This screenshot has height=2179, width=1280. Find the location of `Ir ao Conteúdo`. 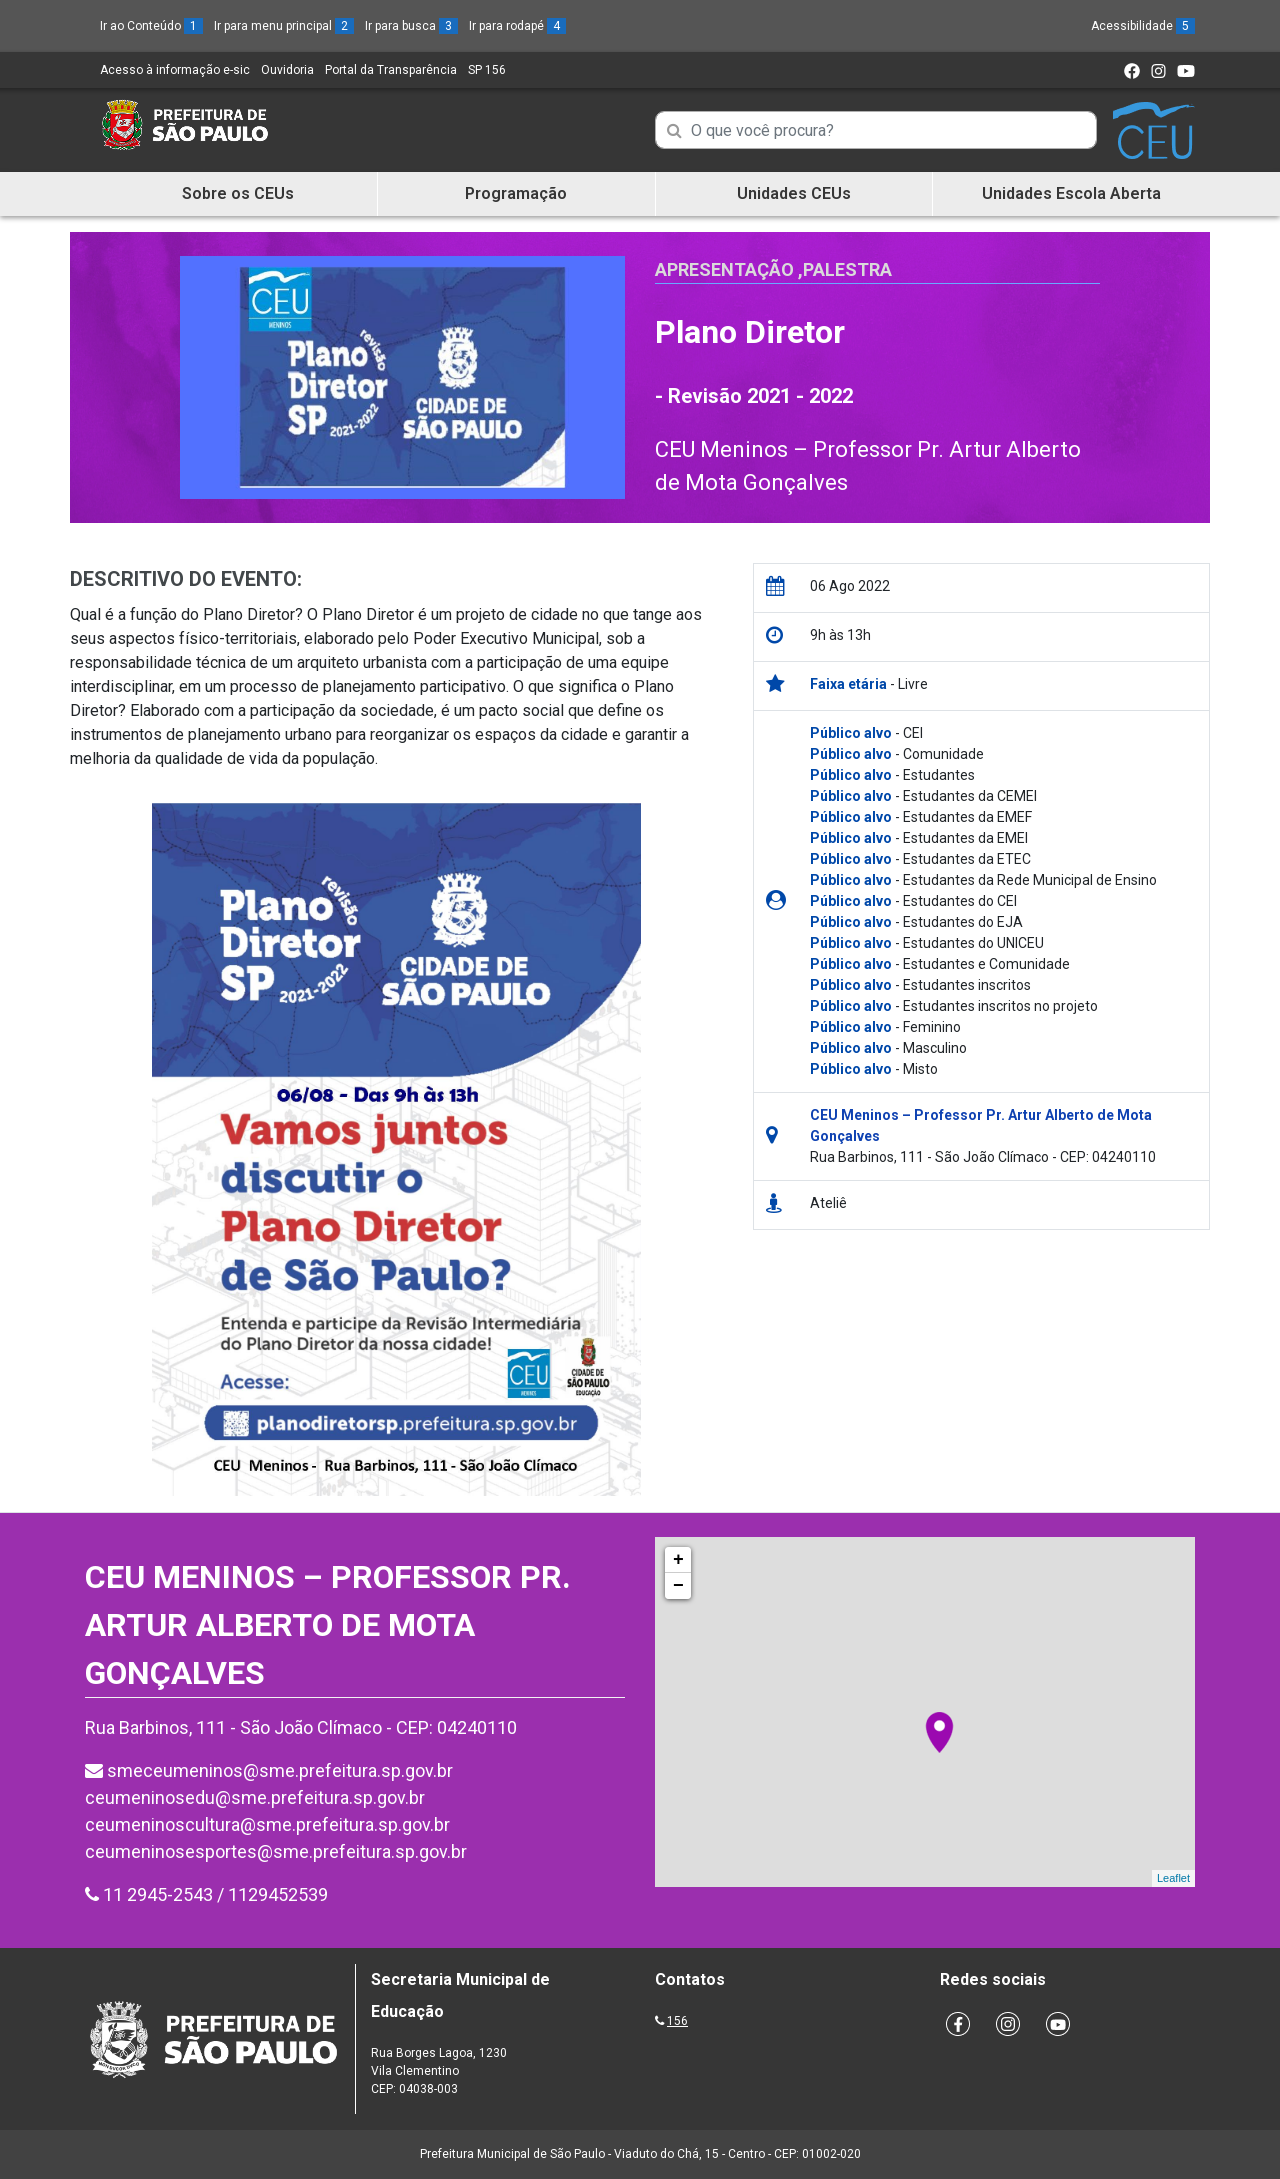

Ir ao Conteúdo is located at coordinates (151, 26).